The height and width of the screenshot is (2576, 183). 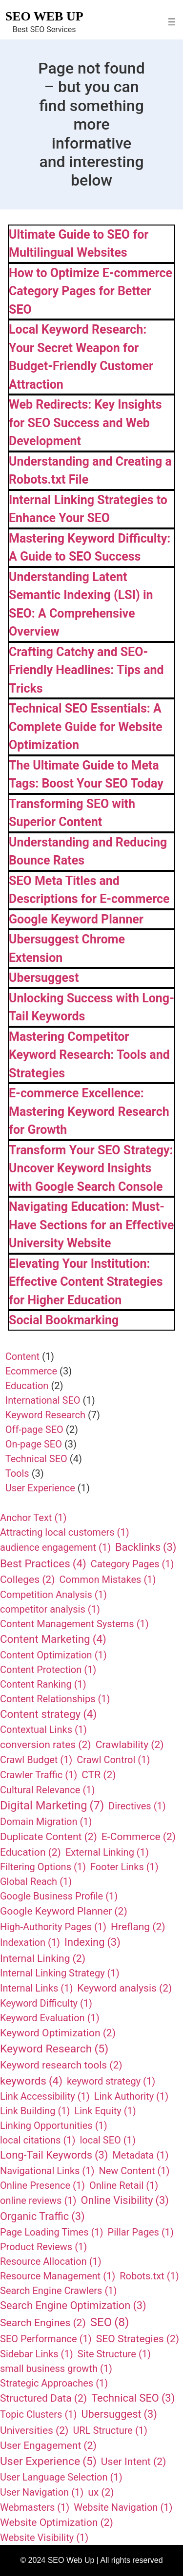 What do you see at coordinates (37, 2140) in the screenshot?
I see `local citations [local citations (1 item)]` at bounding box center [37, 2140].